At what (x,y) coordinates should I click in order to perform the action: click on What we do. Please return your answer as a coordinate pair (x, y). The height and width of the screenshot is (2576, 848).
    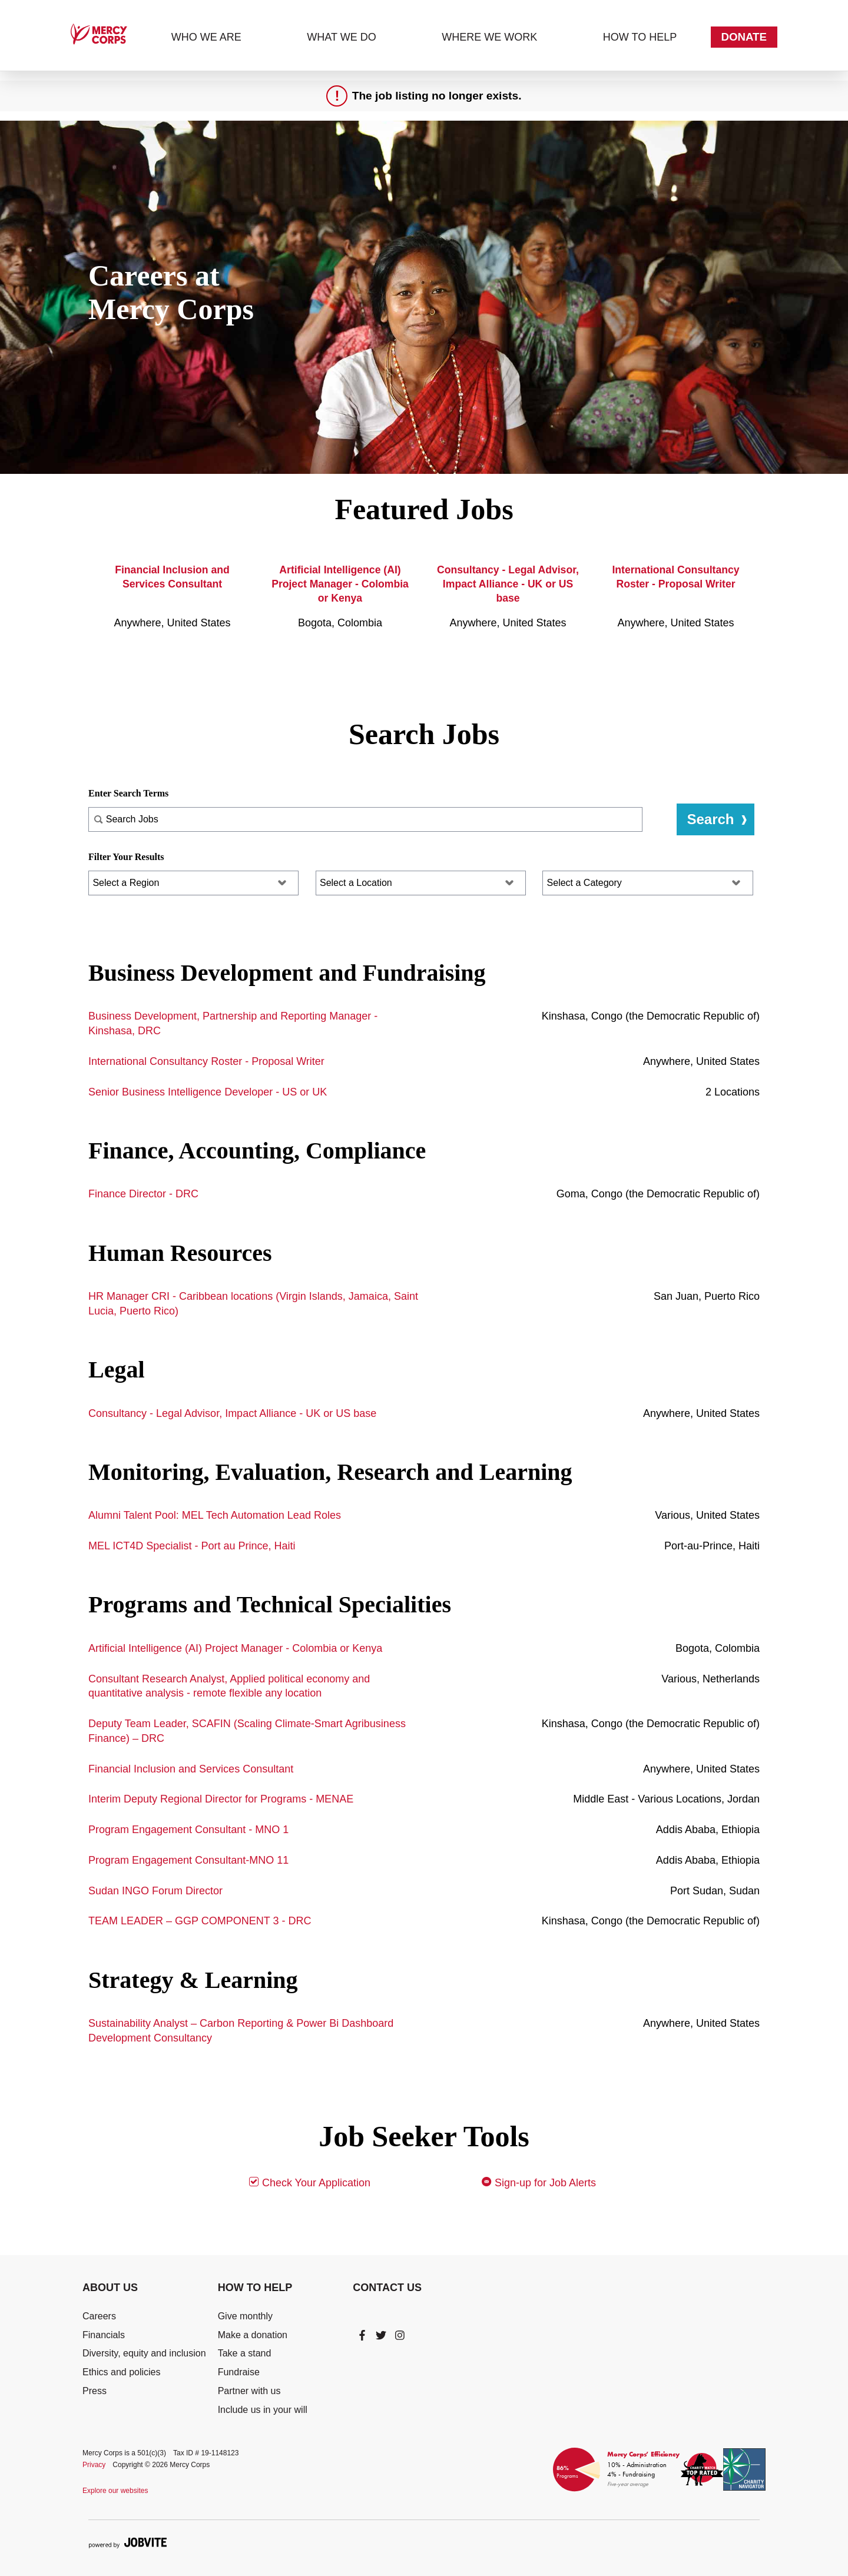
    Looking at the image, I should click on (341, 37).